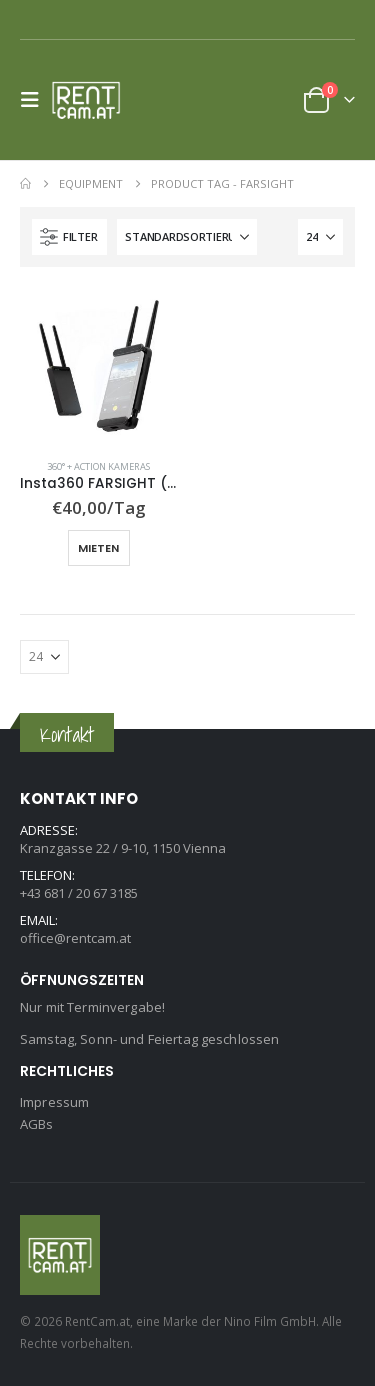 The height and width of the screenshot is (1386, 375). I want to click on [Anzeigen], so click(320, 237).